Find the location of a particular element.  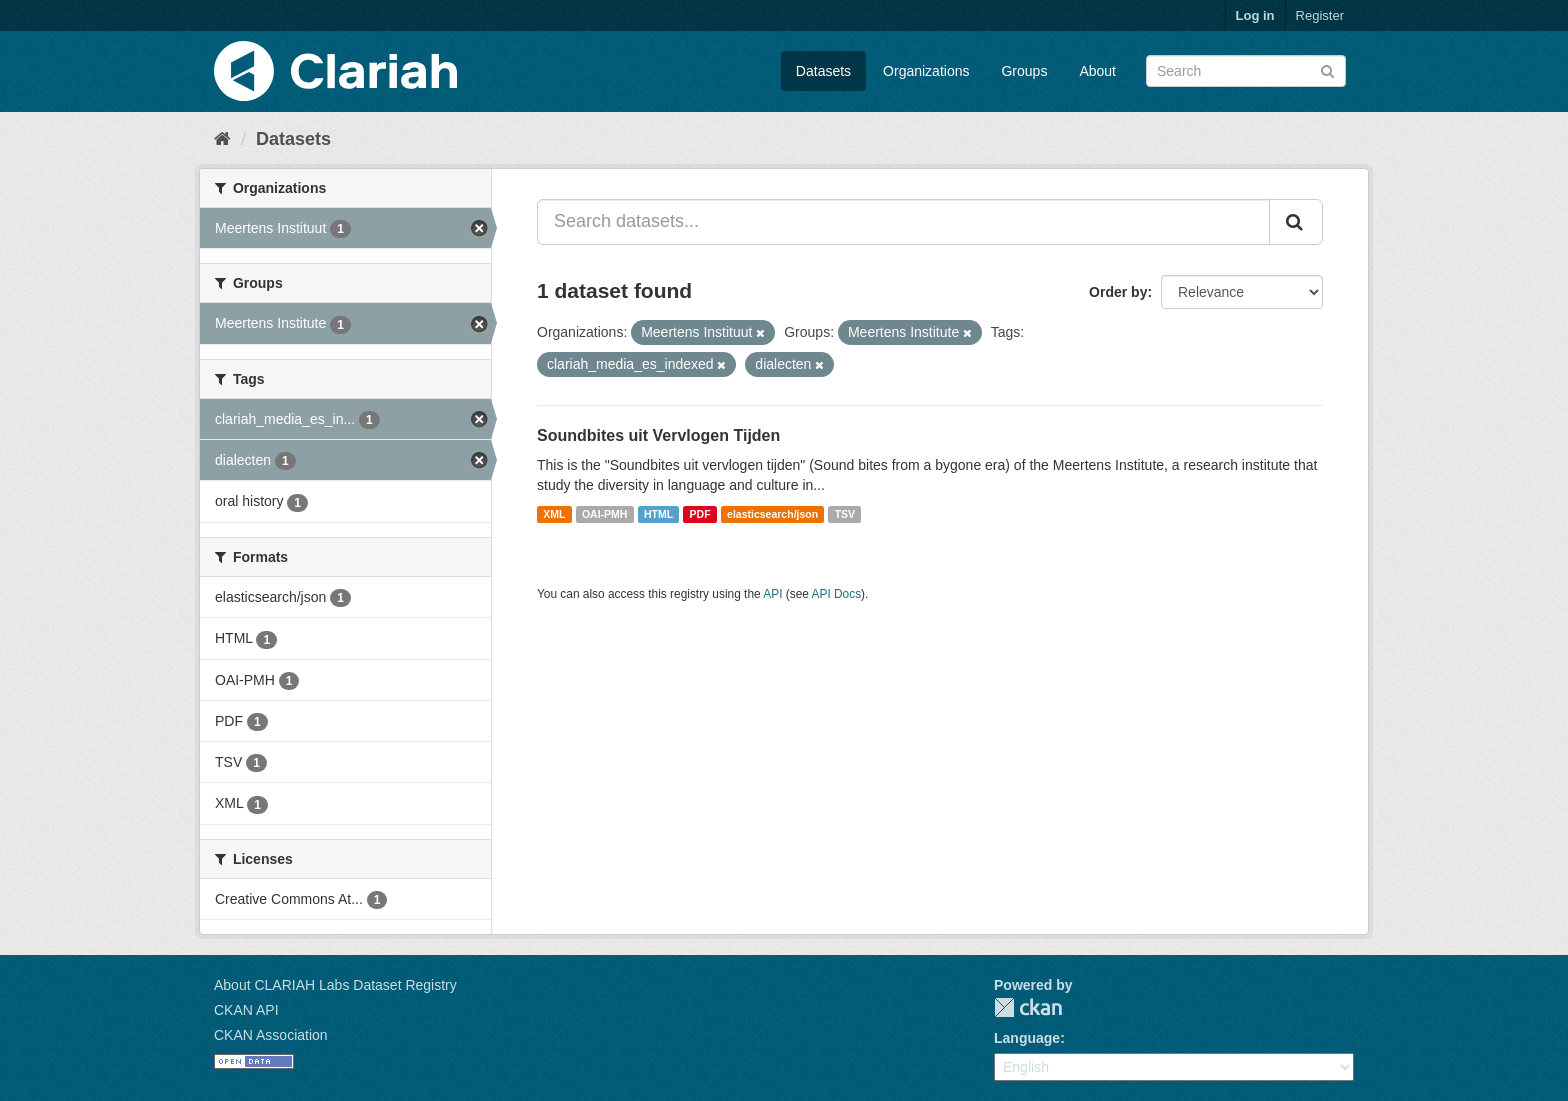

HTML is located at coordinates (658, 514).